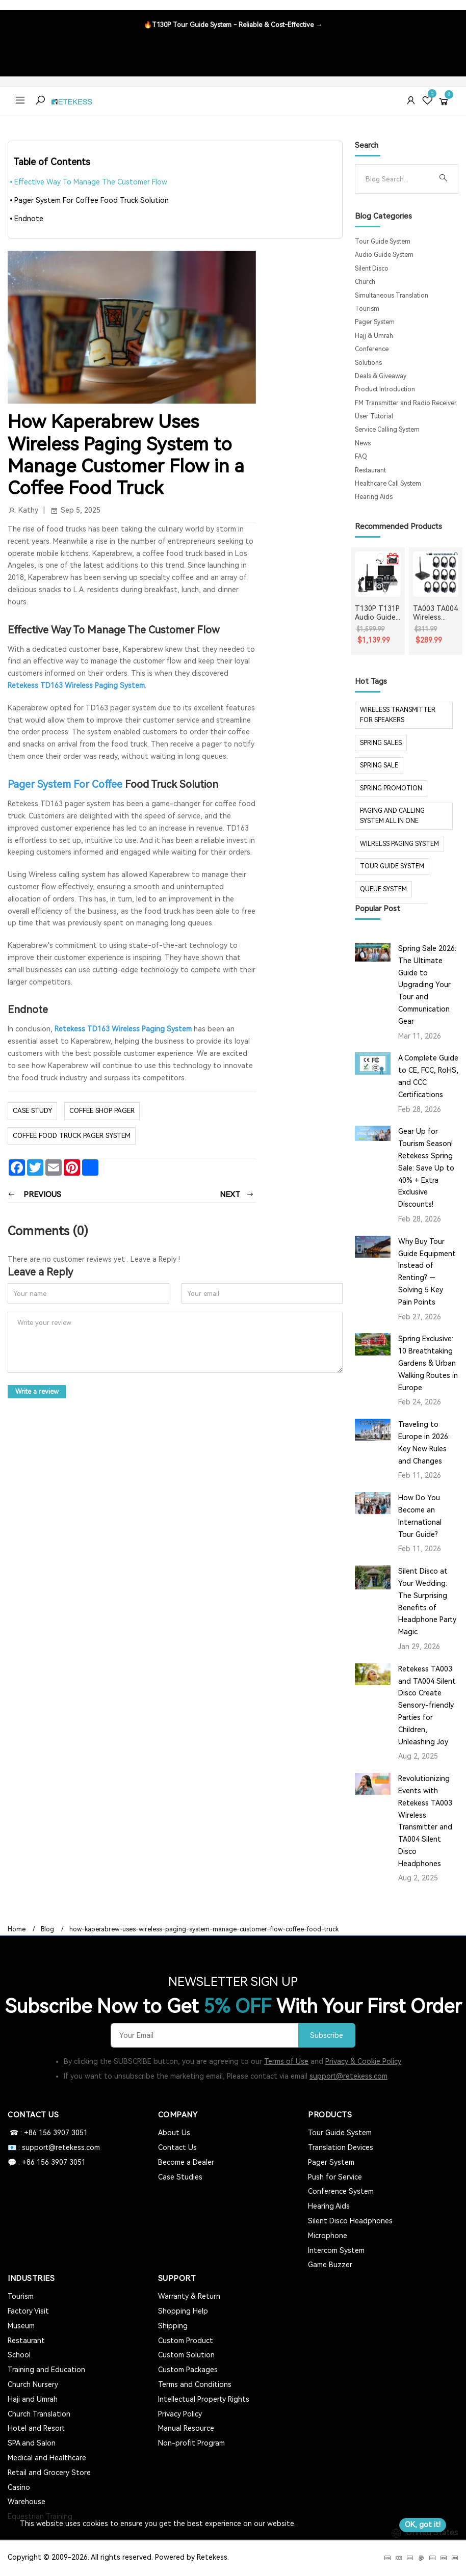 The image size is (466, 2576). What do you see at coordinates (383, 889) in the screenshot?
I see `Queue system` at bounding box center [383, 889].